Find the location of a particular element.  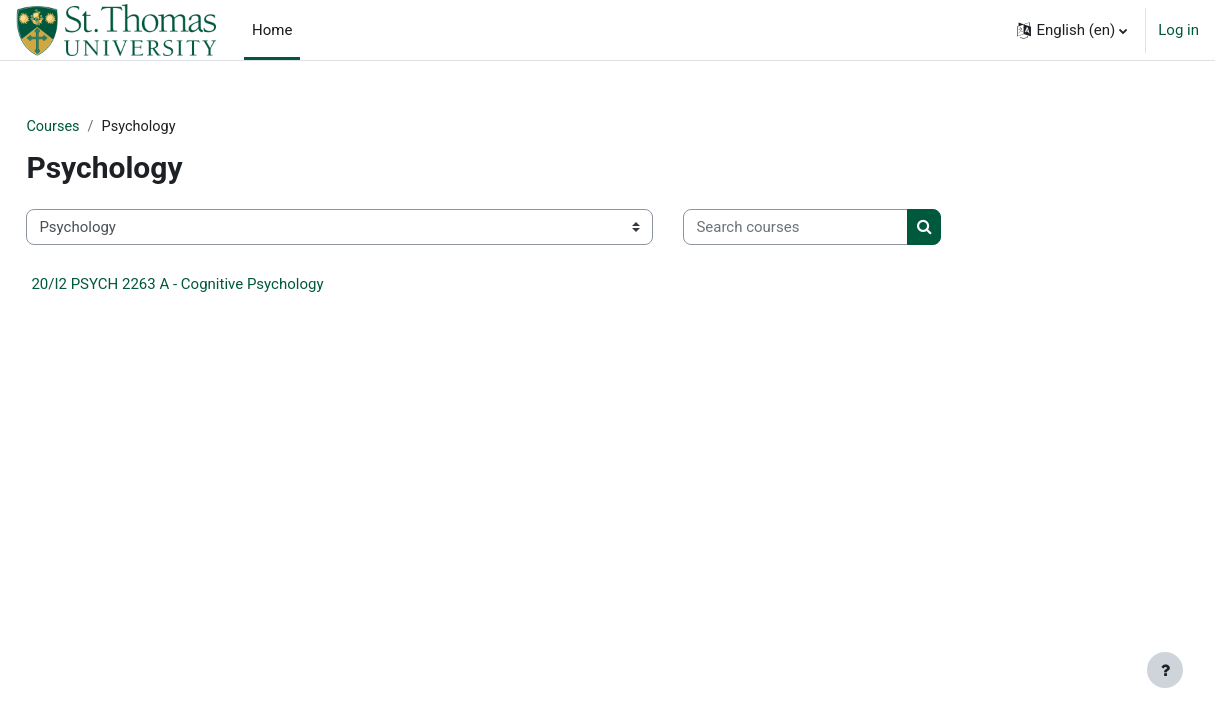

20/I2 PSYCH 2263 A - Cognitive Psychology is located at coordinates (222, 285).